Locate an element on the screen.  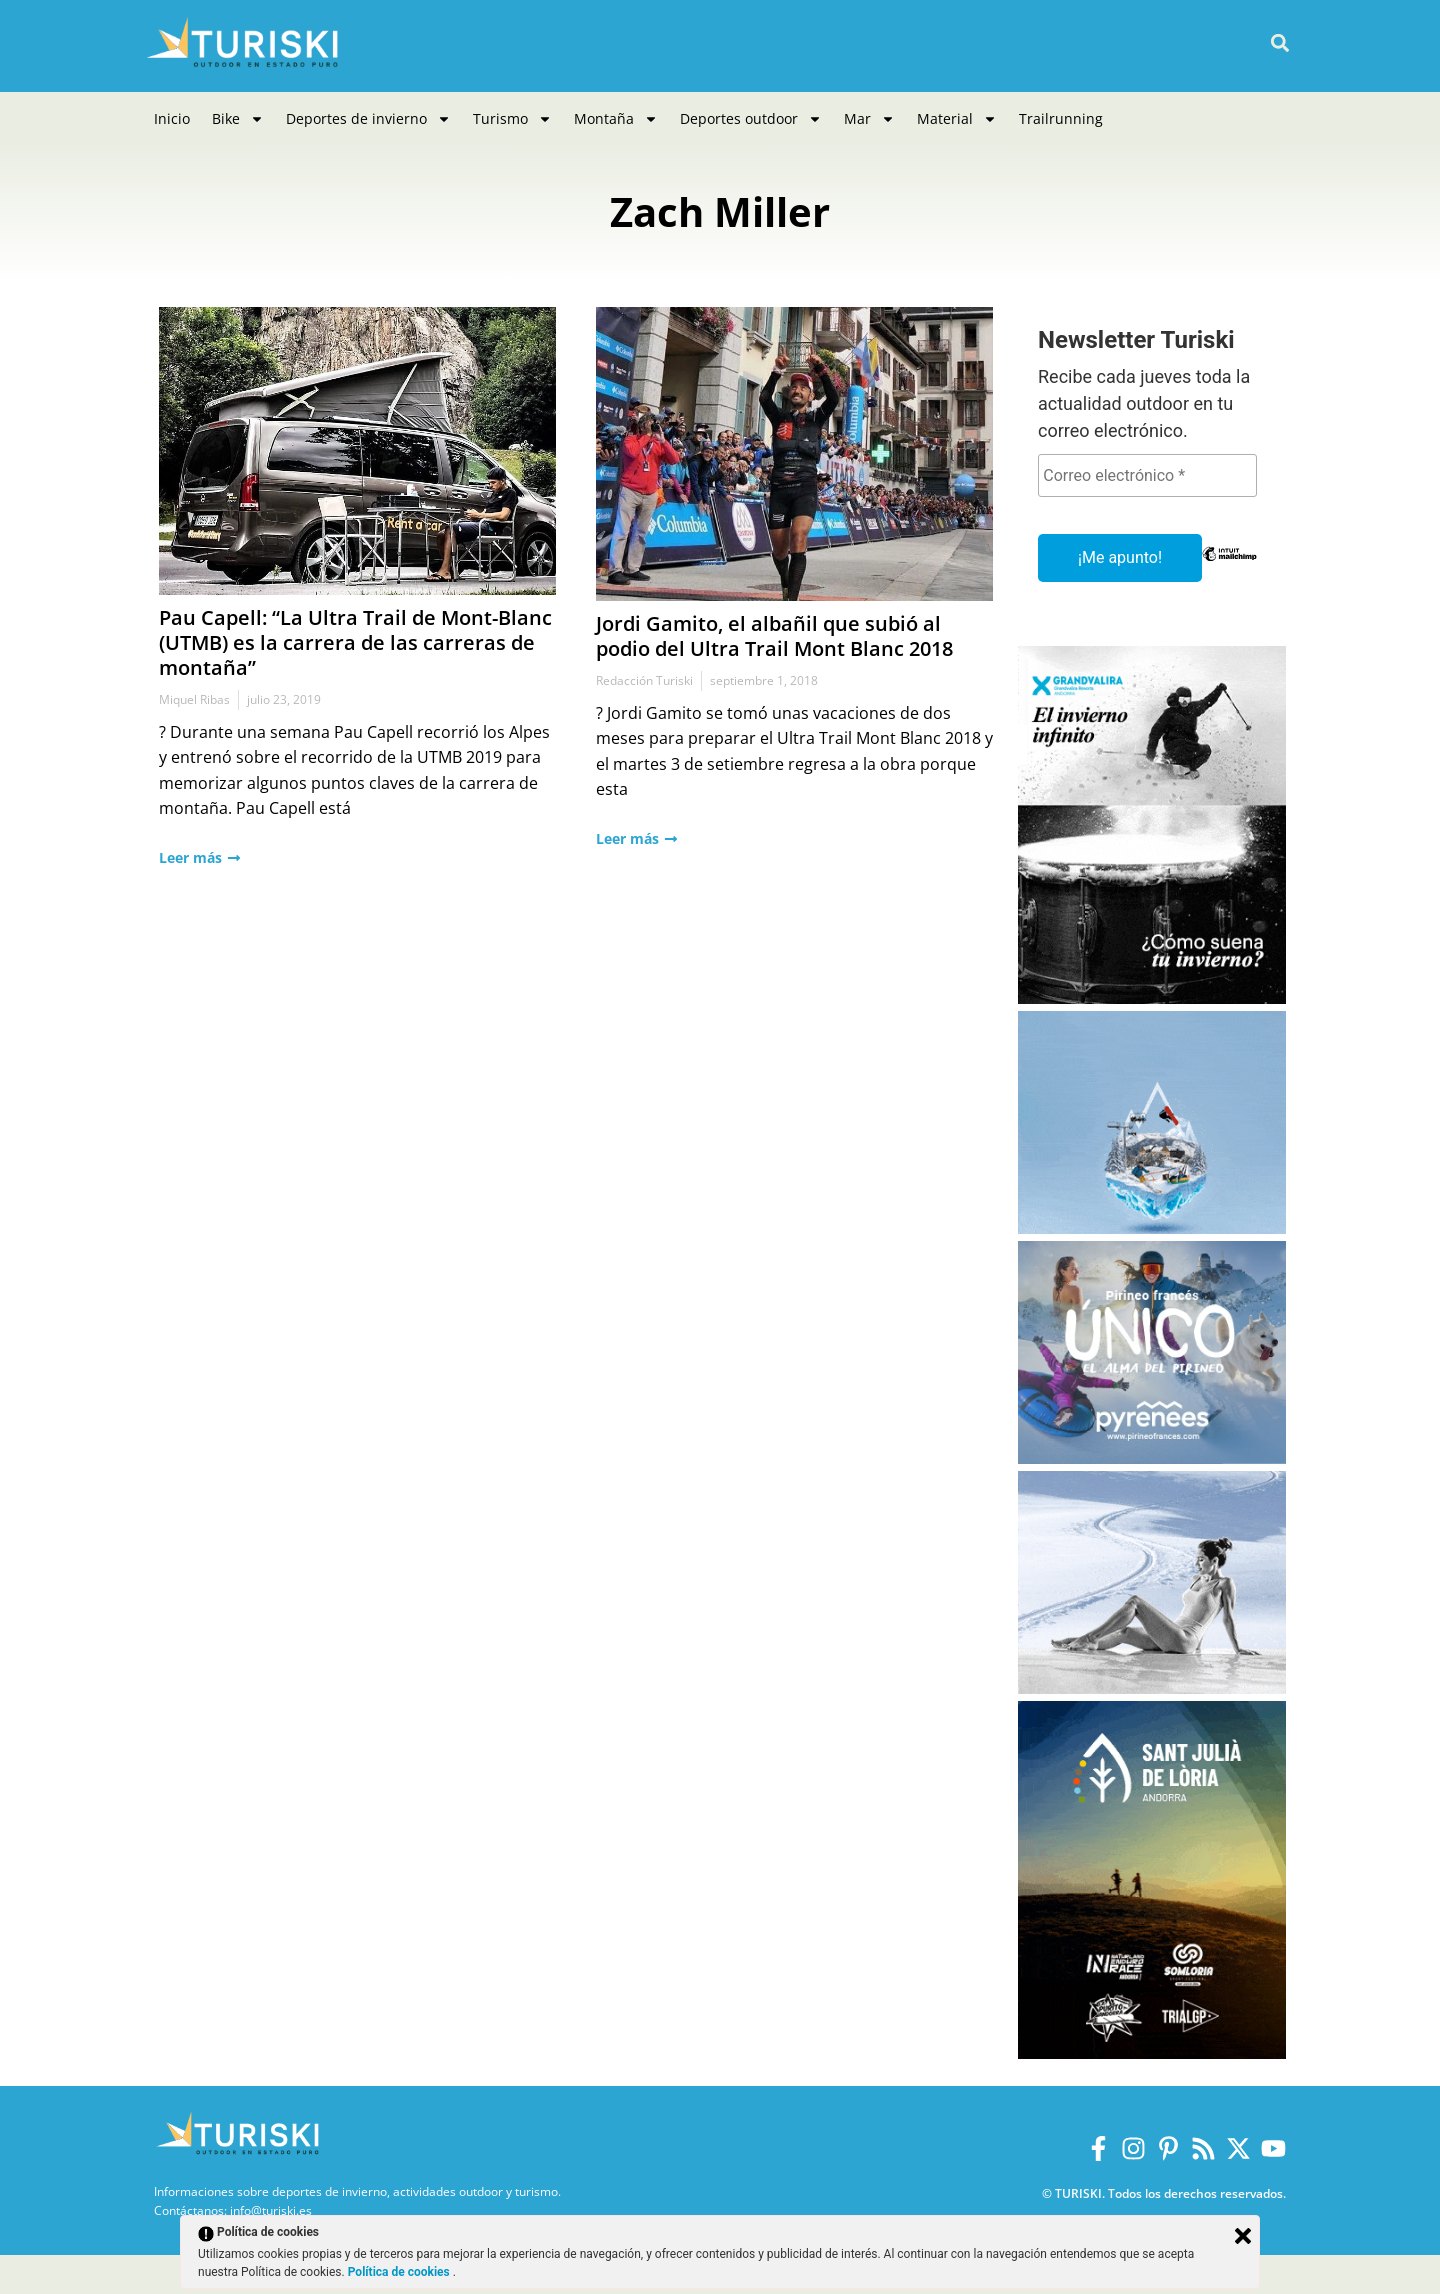
[Grandvalira Invierno 2025-2026] is located at coordinates (1152, 998).